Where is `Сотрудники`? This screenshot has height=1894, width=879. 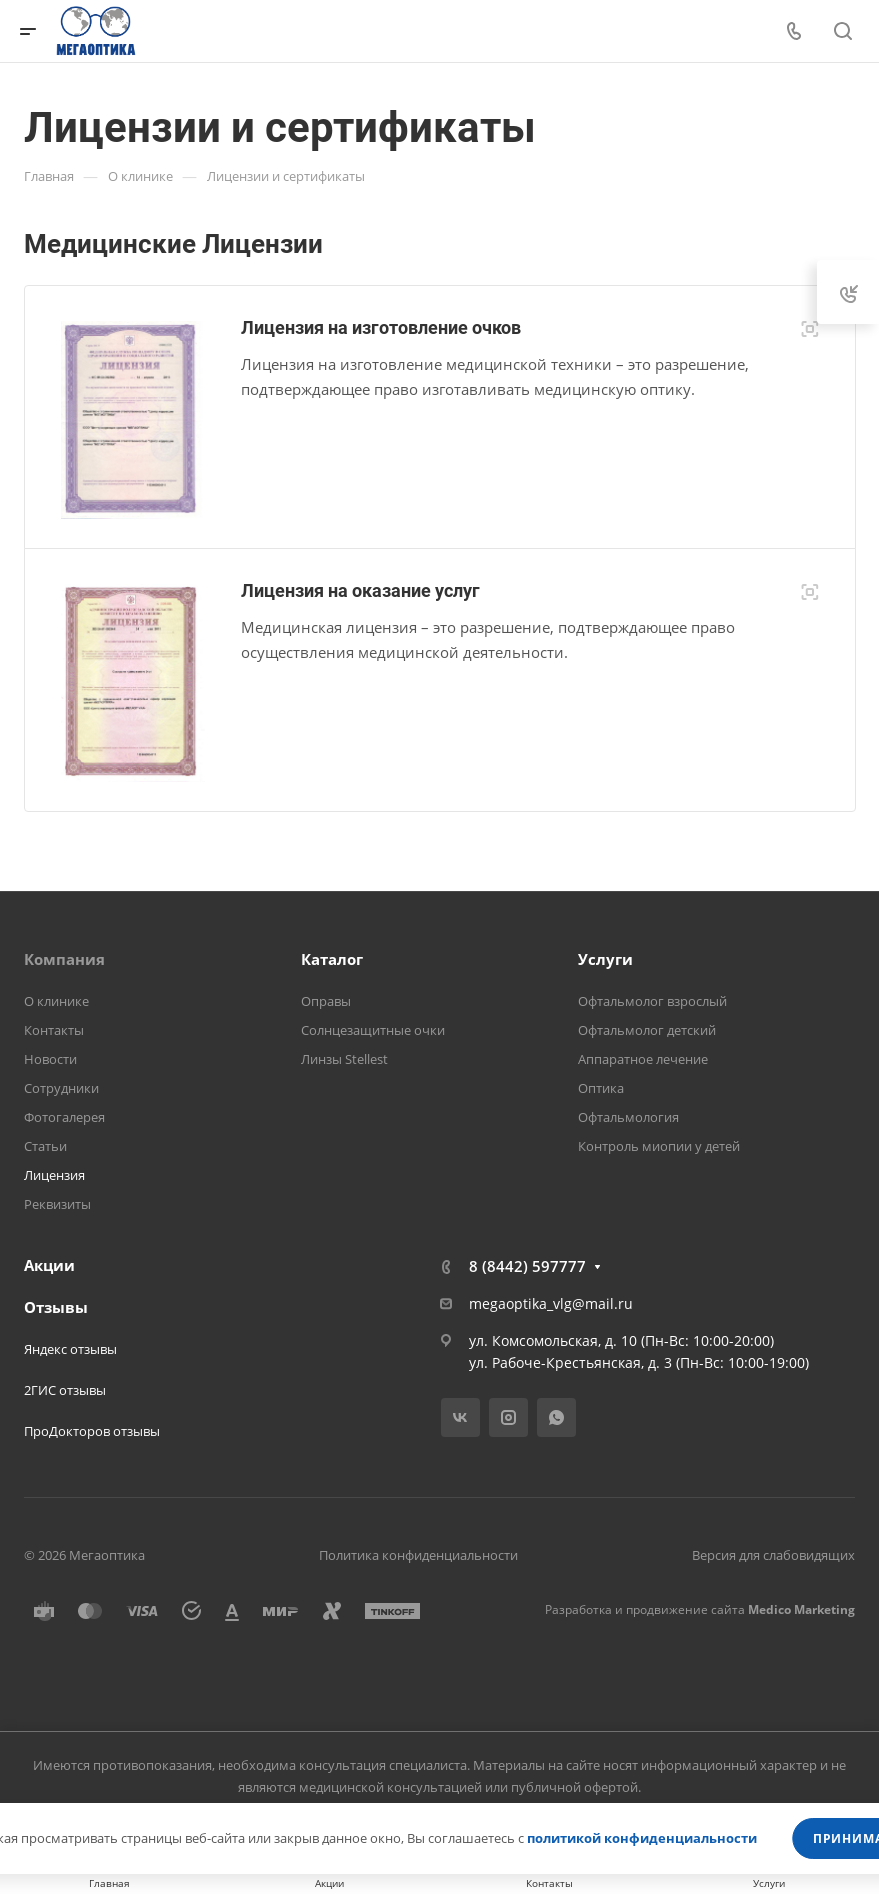 Сотрудники is located at coordinates (61, 1088).